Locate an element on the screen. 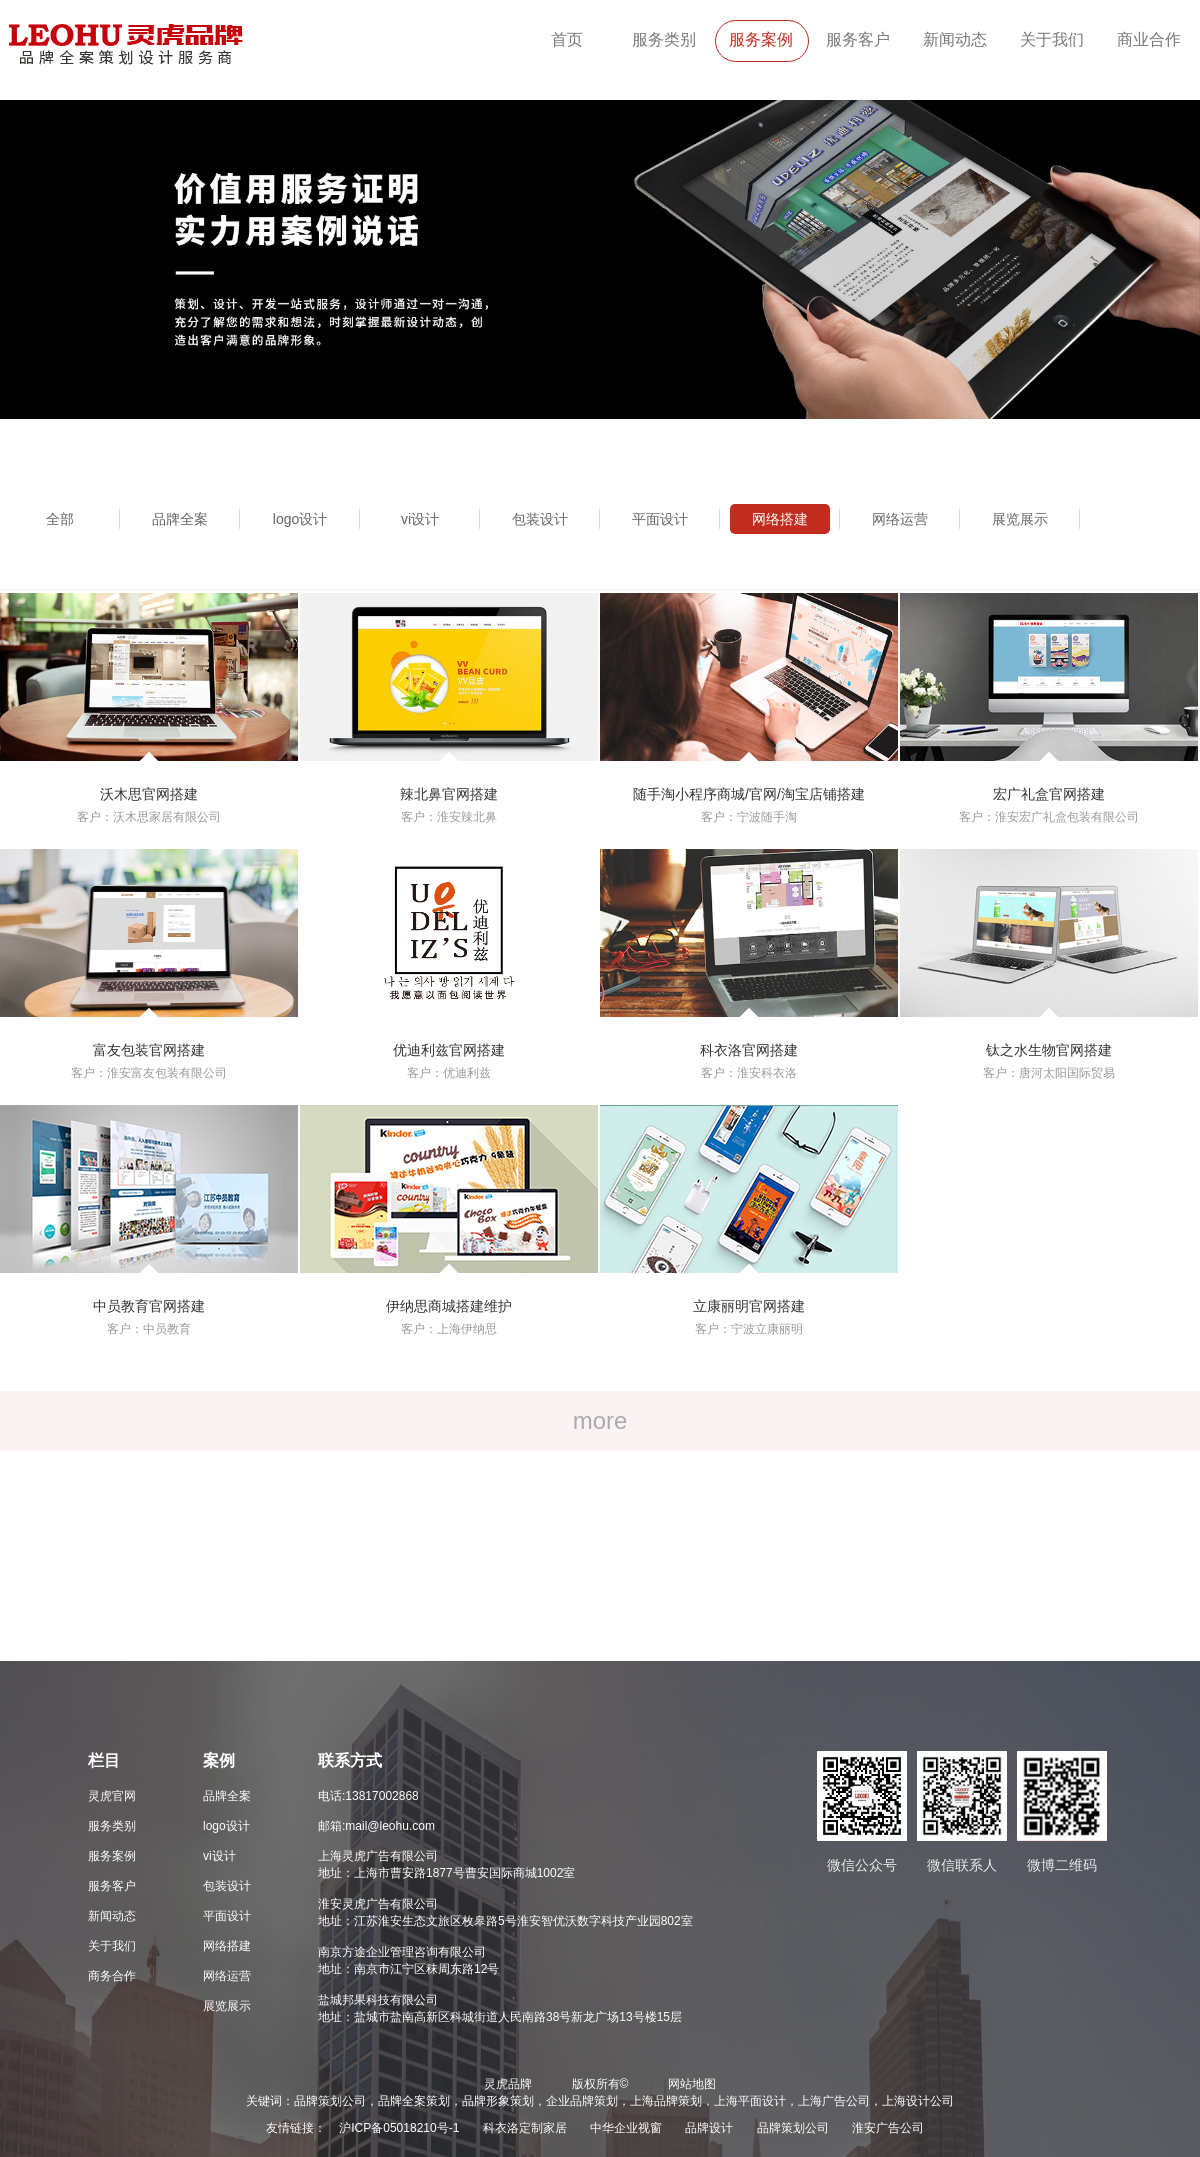  网络搭建 is located at coordinates (780, 519).